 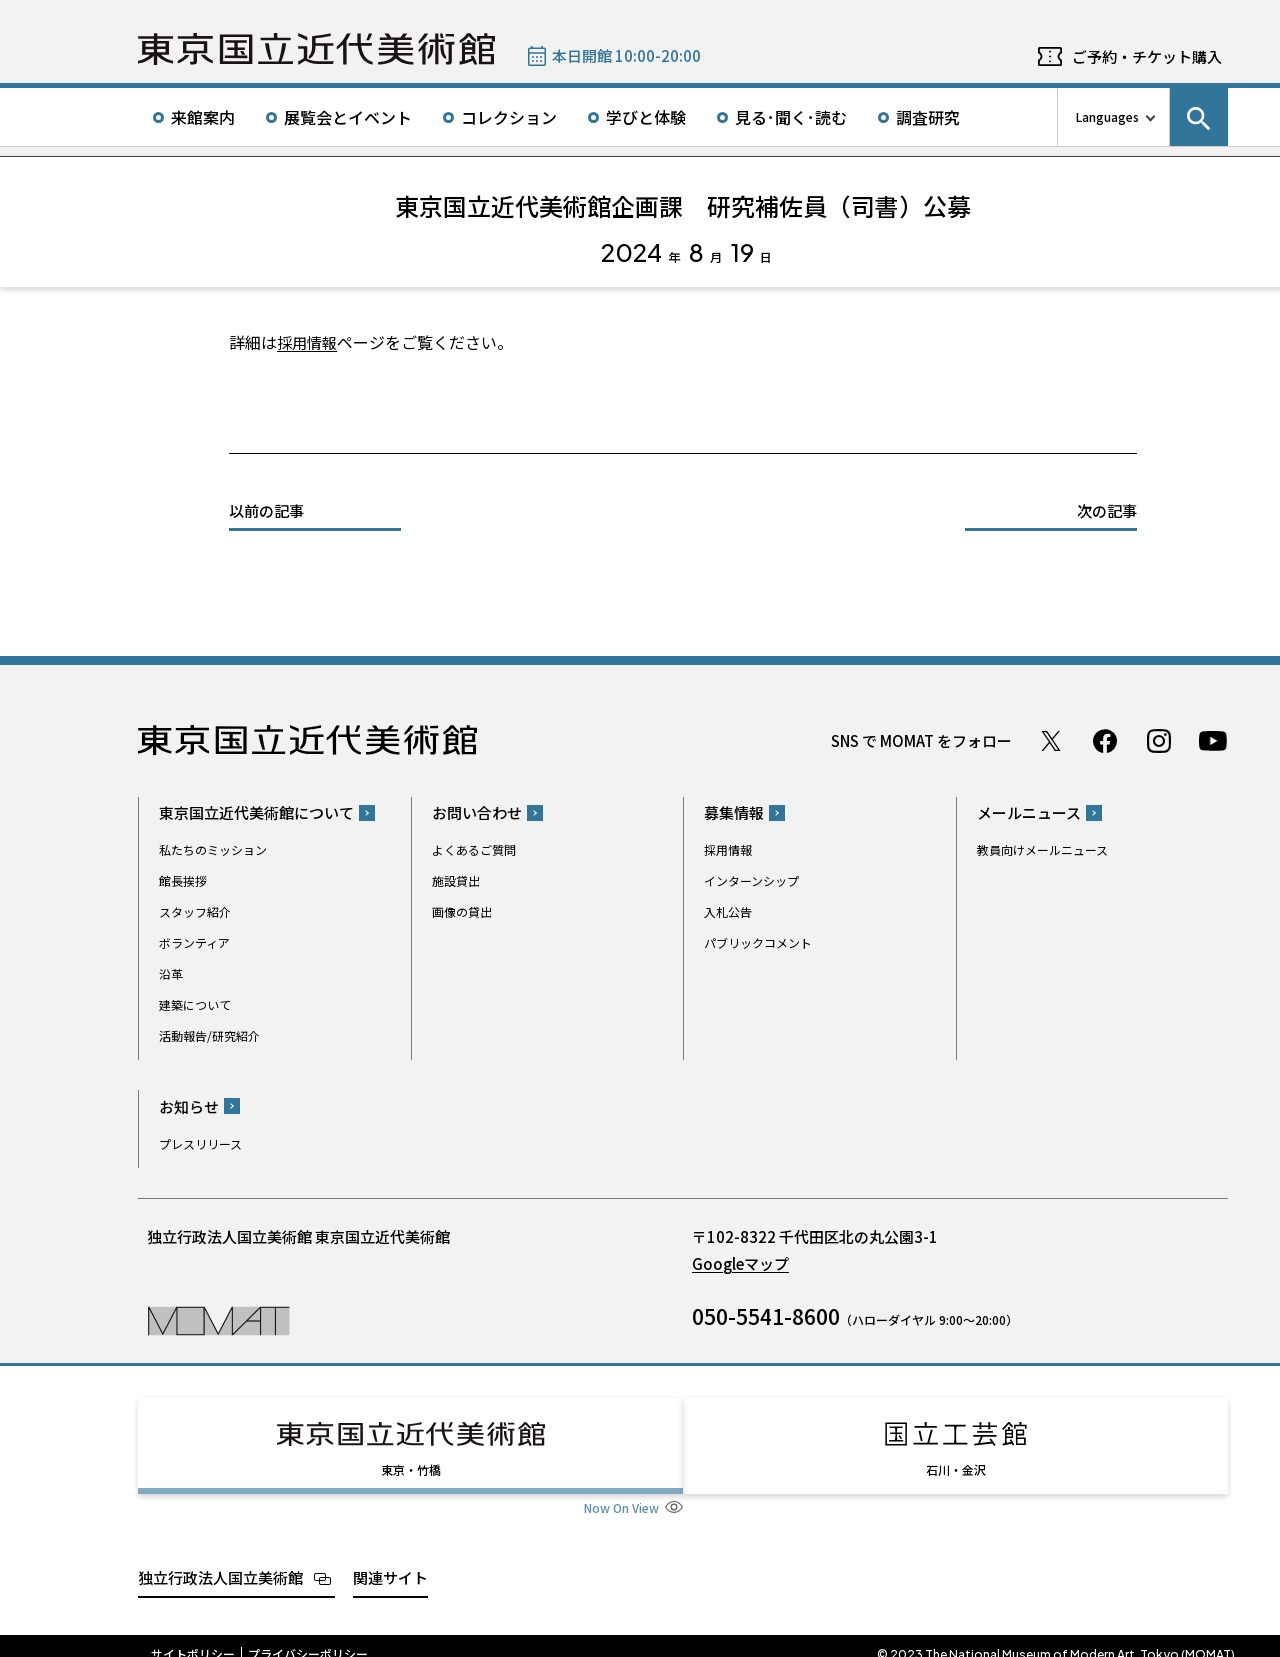 I want to click on お知らせ, so click(x=189, y=1106).